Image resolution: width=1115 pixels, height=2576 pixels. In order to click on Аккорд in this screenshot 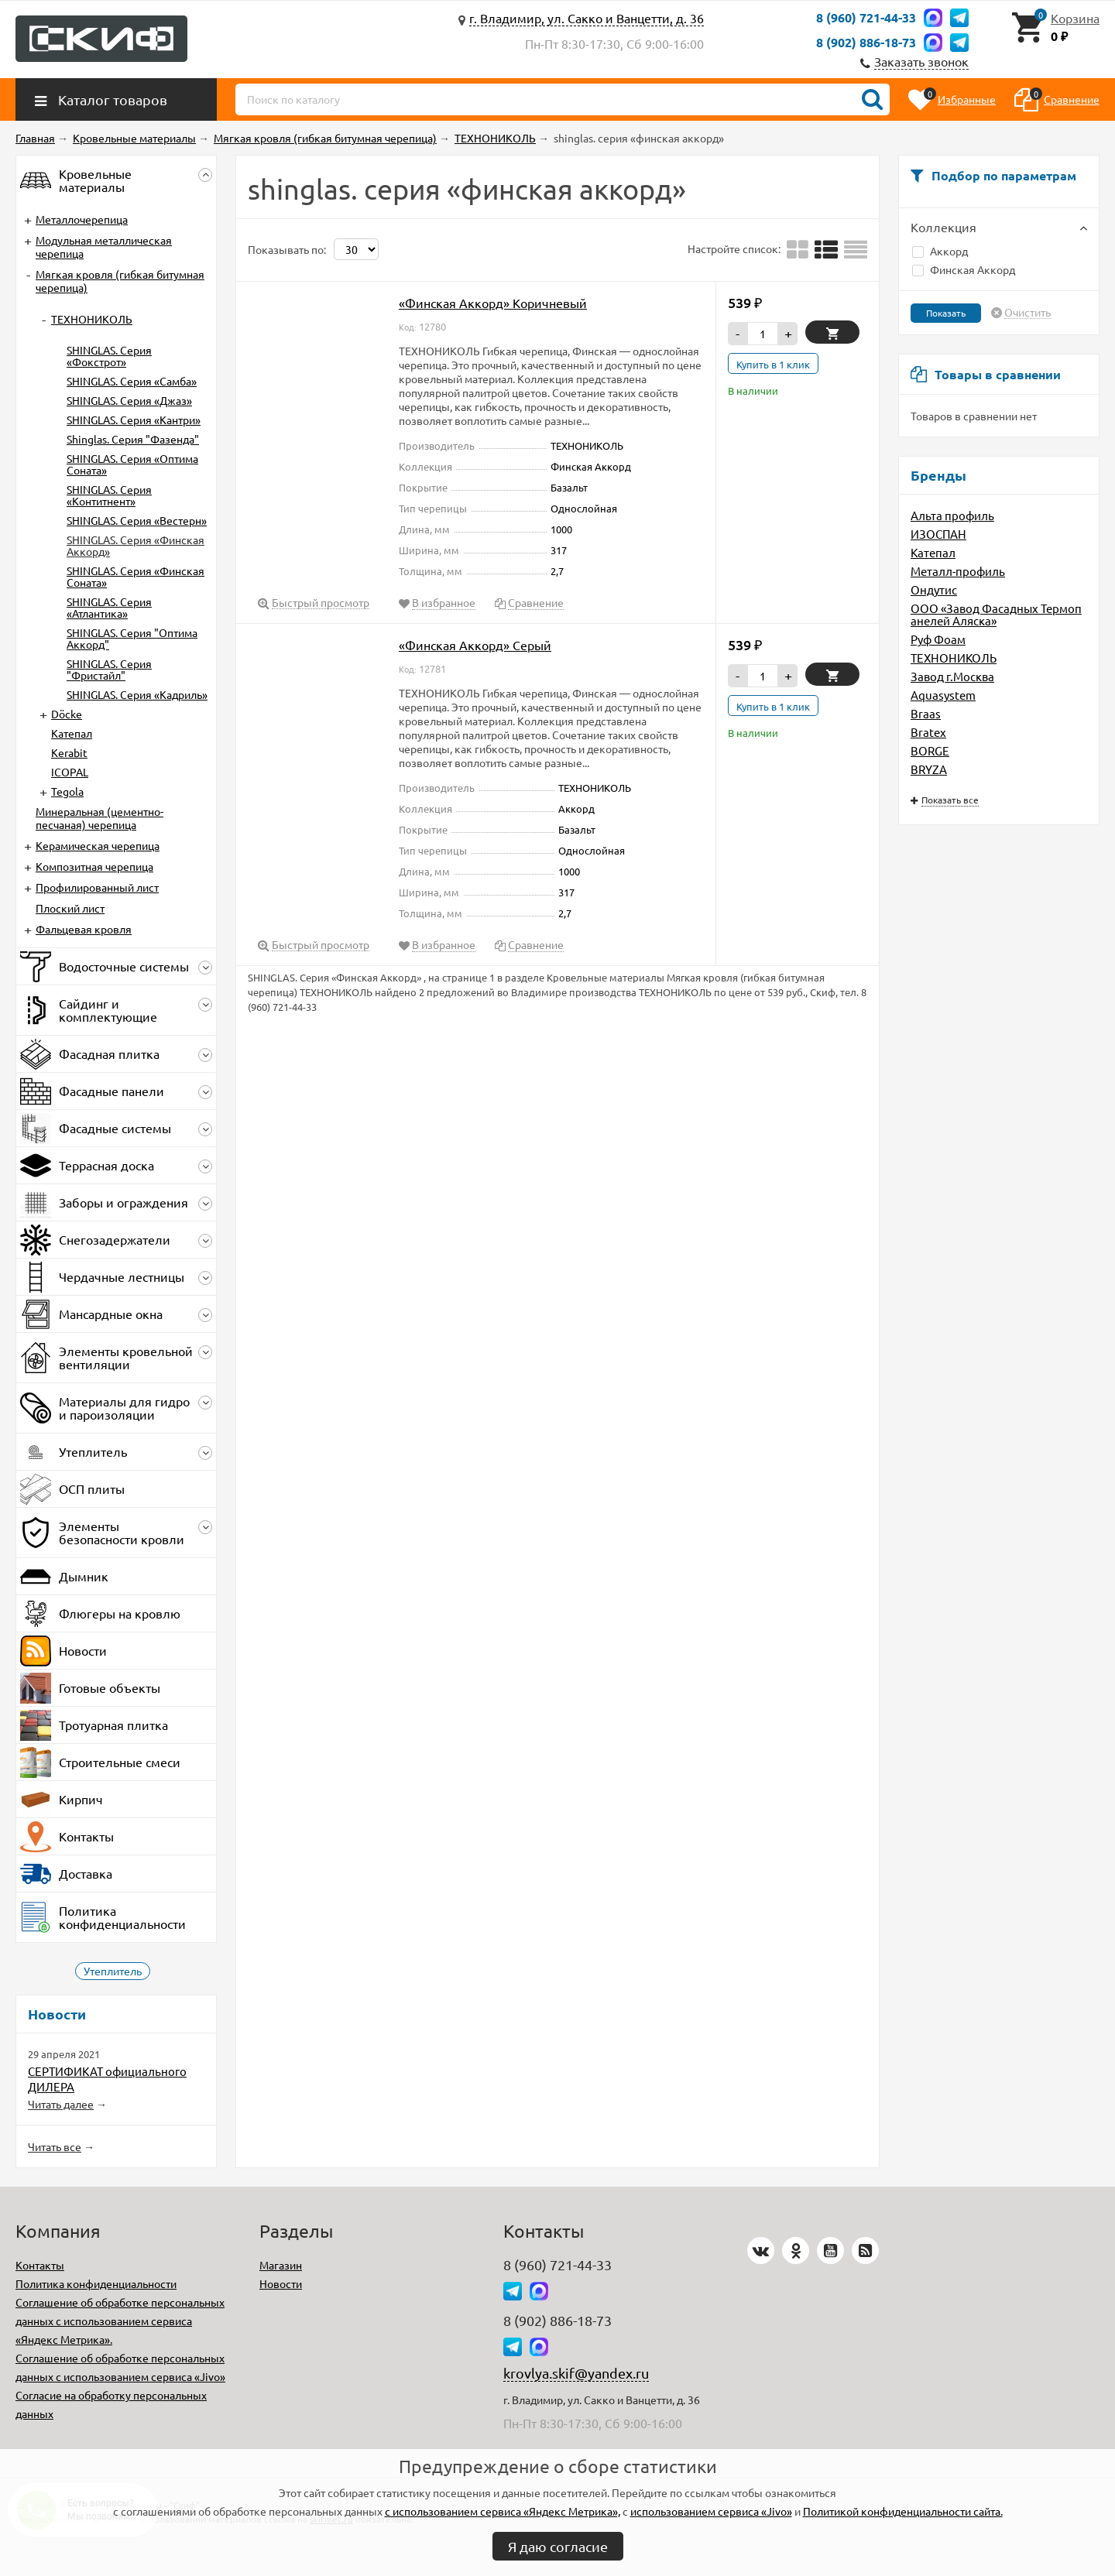, I will do `click(940, 251)`.